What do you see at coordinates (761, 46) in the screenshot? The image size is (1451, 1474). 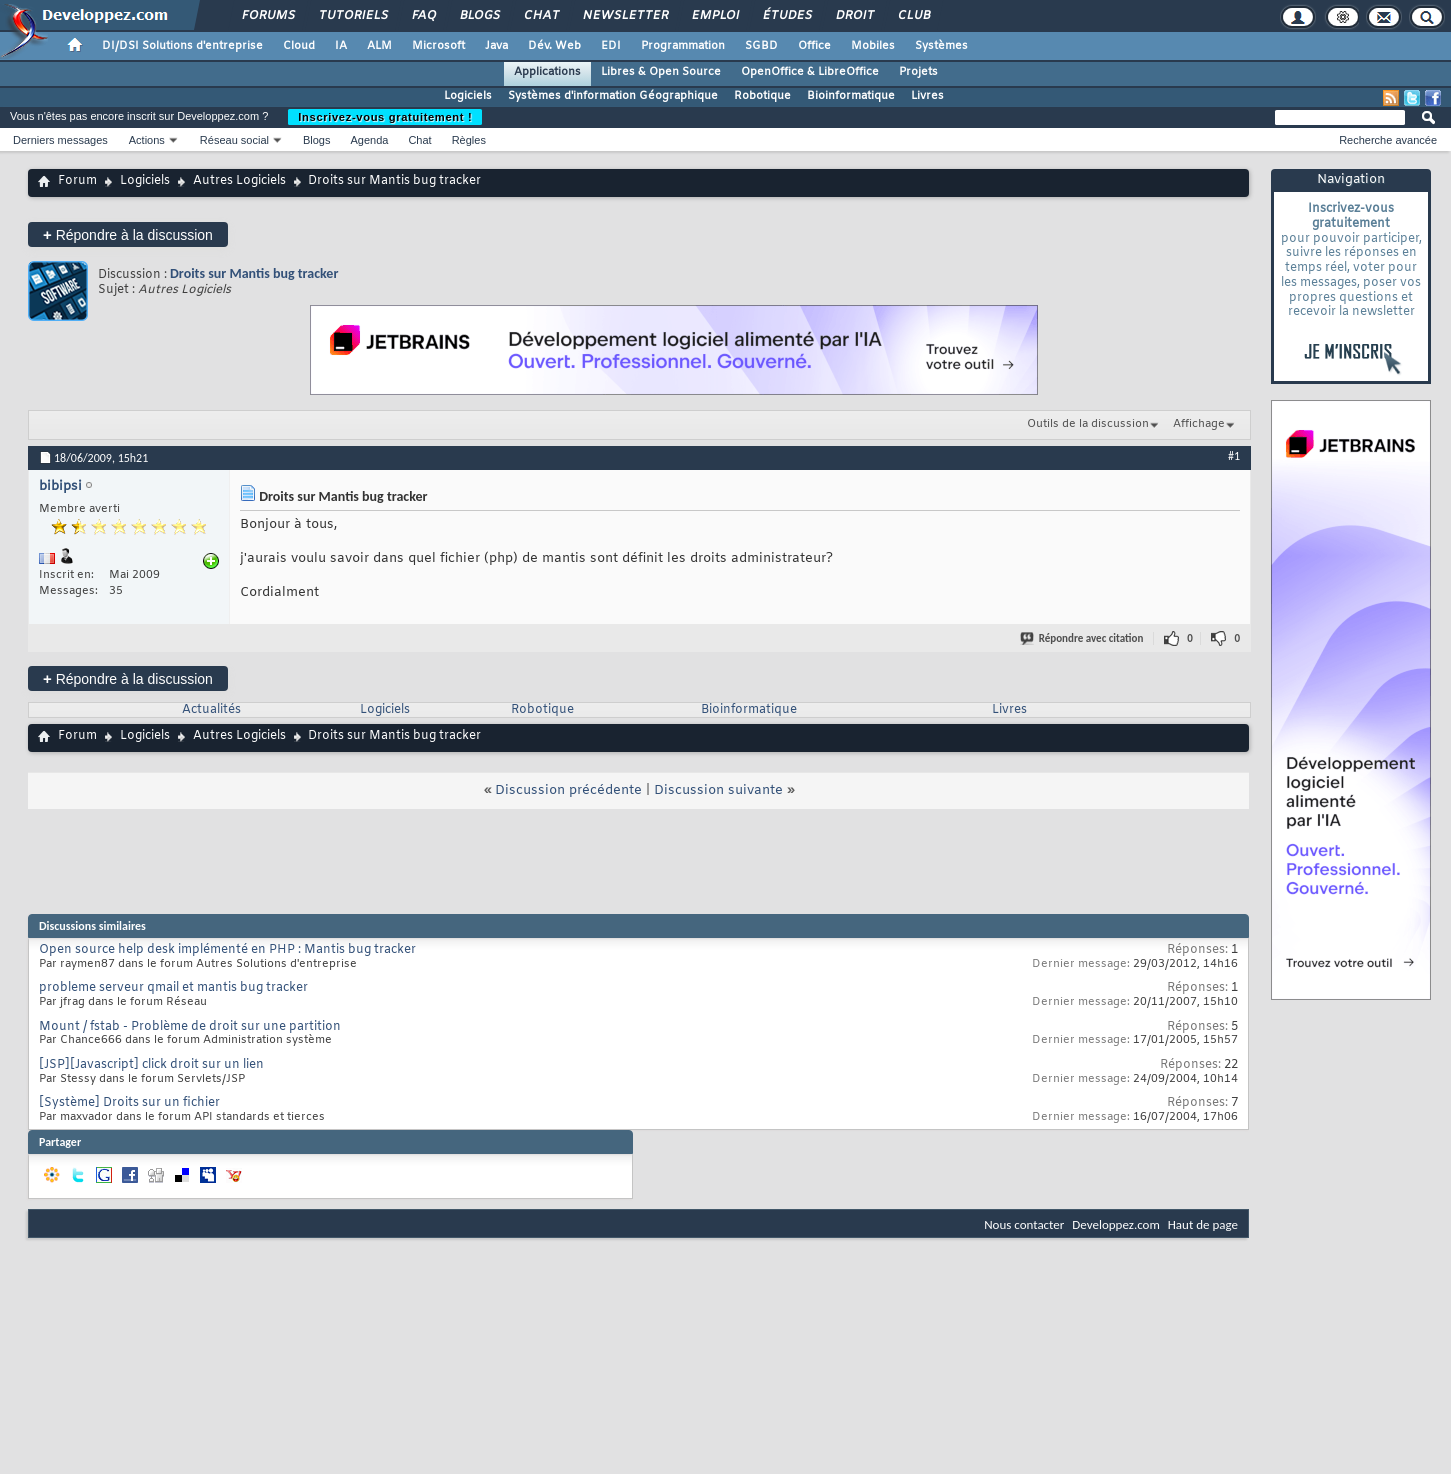 I see `SGBD` at bounding box center [761, 46].